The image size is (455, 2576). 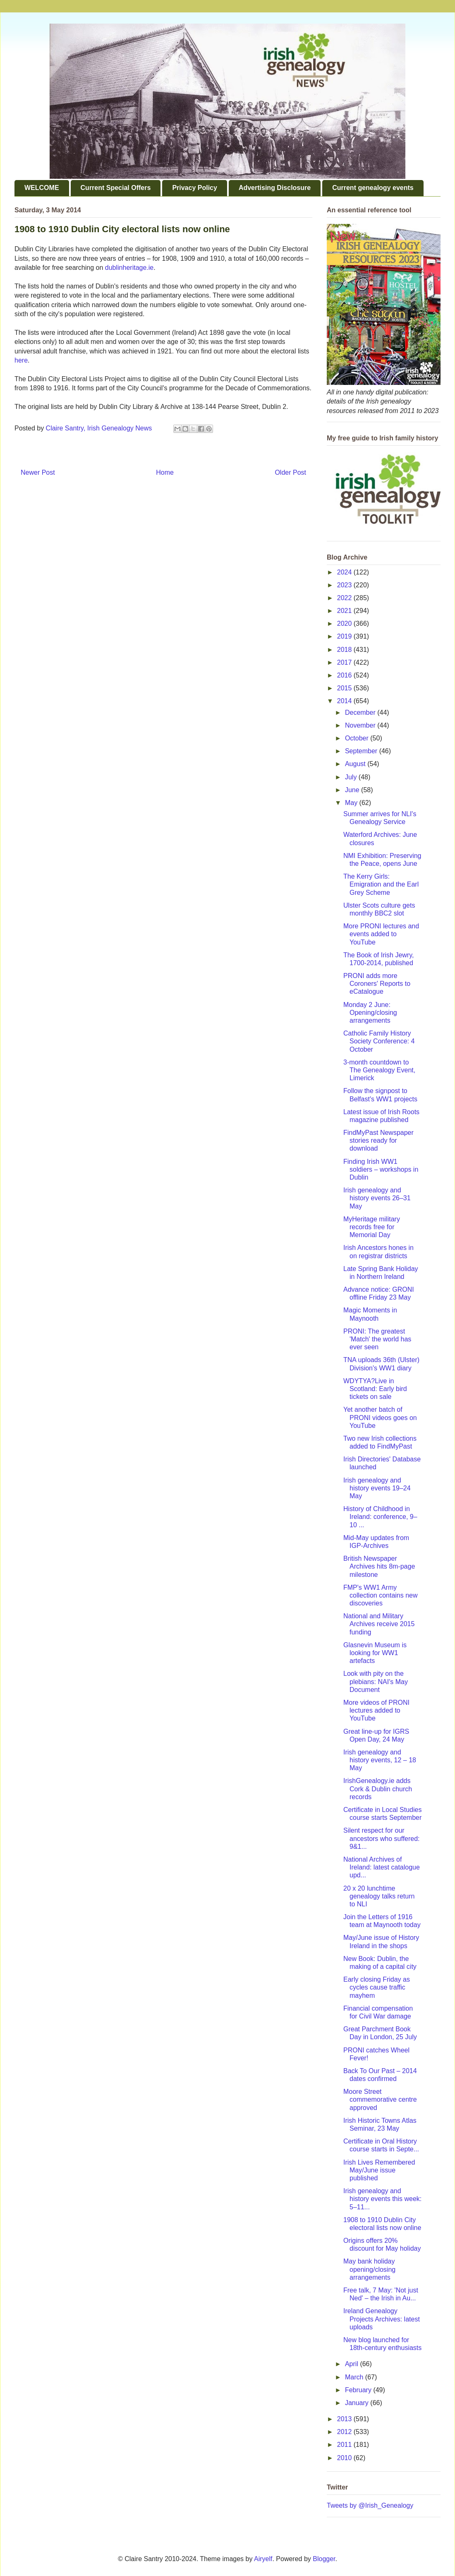 What do you see at coordinates (116, 187) in the screenshot?
I see `Current Special Offers` at bounding box center [116, 187].